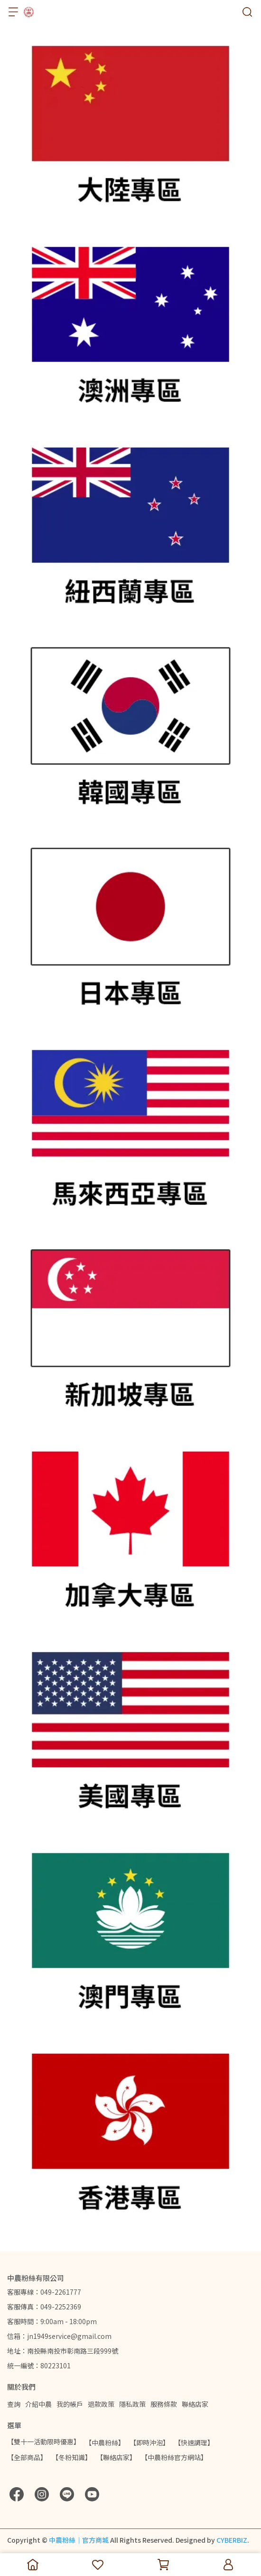 This screenshot has width=261, height=2576. I want to click on CYBERBIZ, so click(231, 2540).